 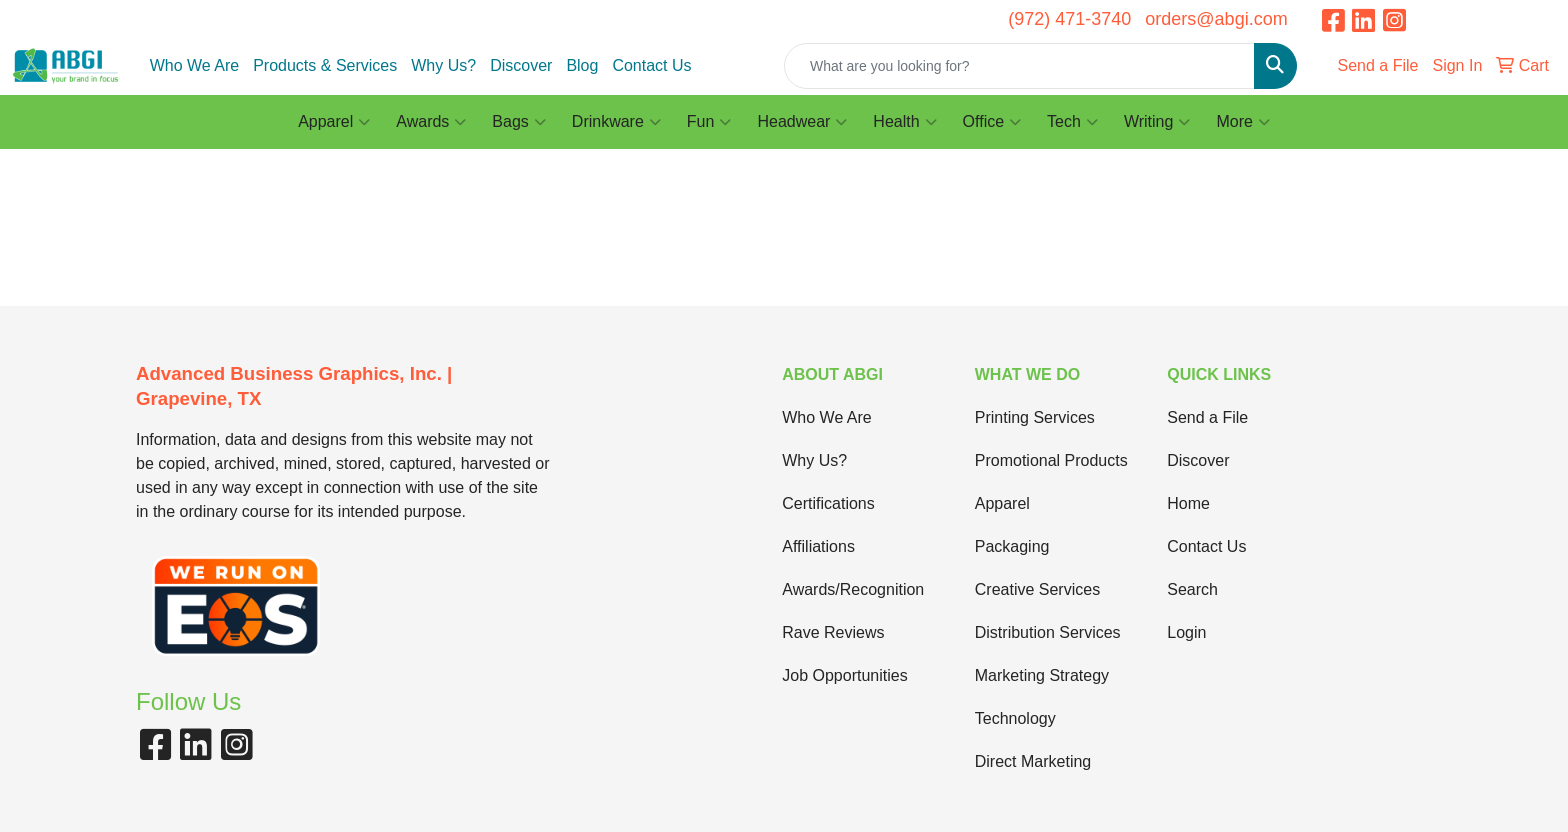 I want to click on Products & Services, so click(x=325, y=65).